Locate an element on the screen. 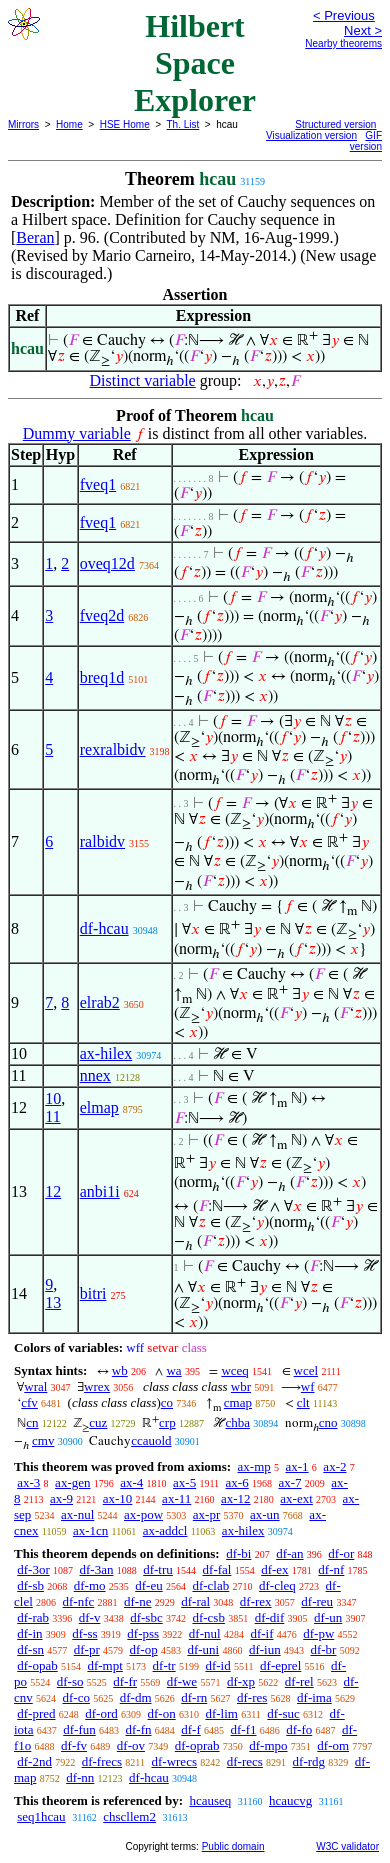 This screenshot has height=1863, width=390. rexralbidv is located at coordinates (113, 749).